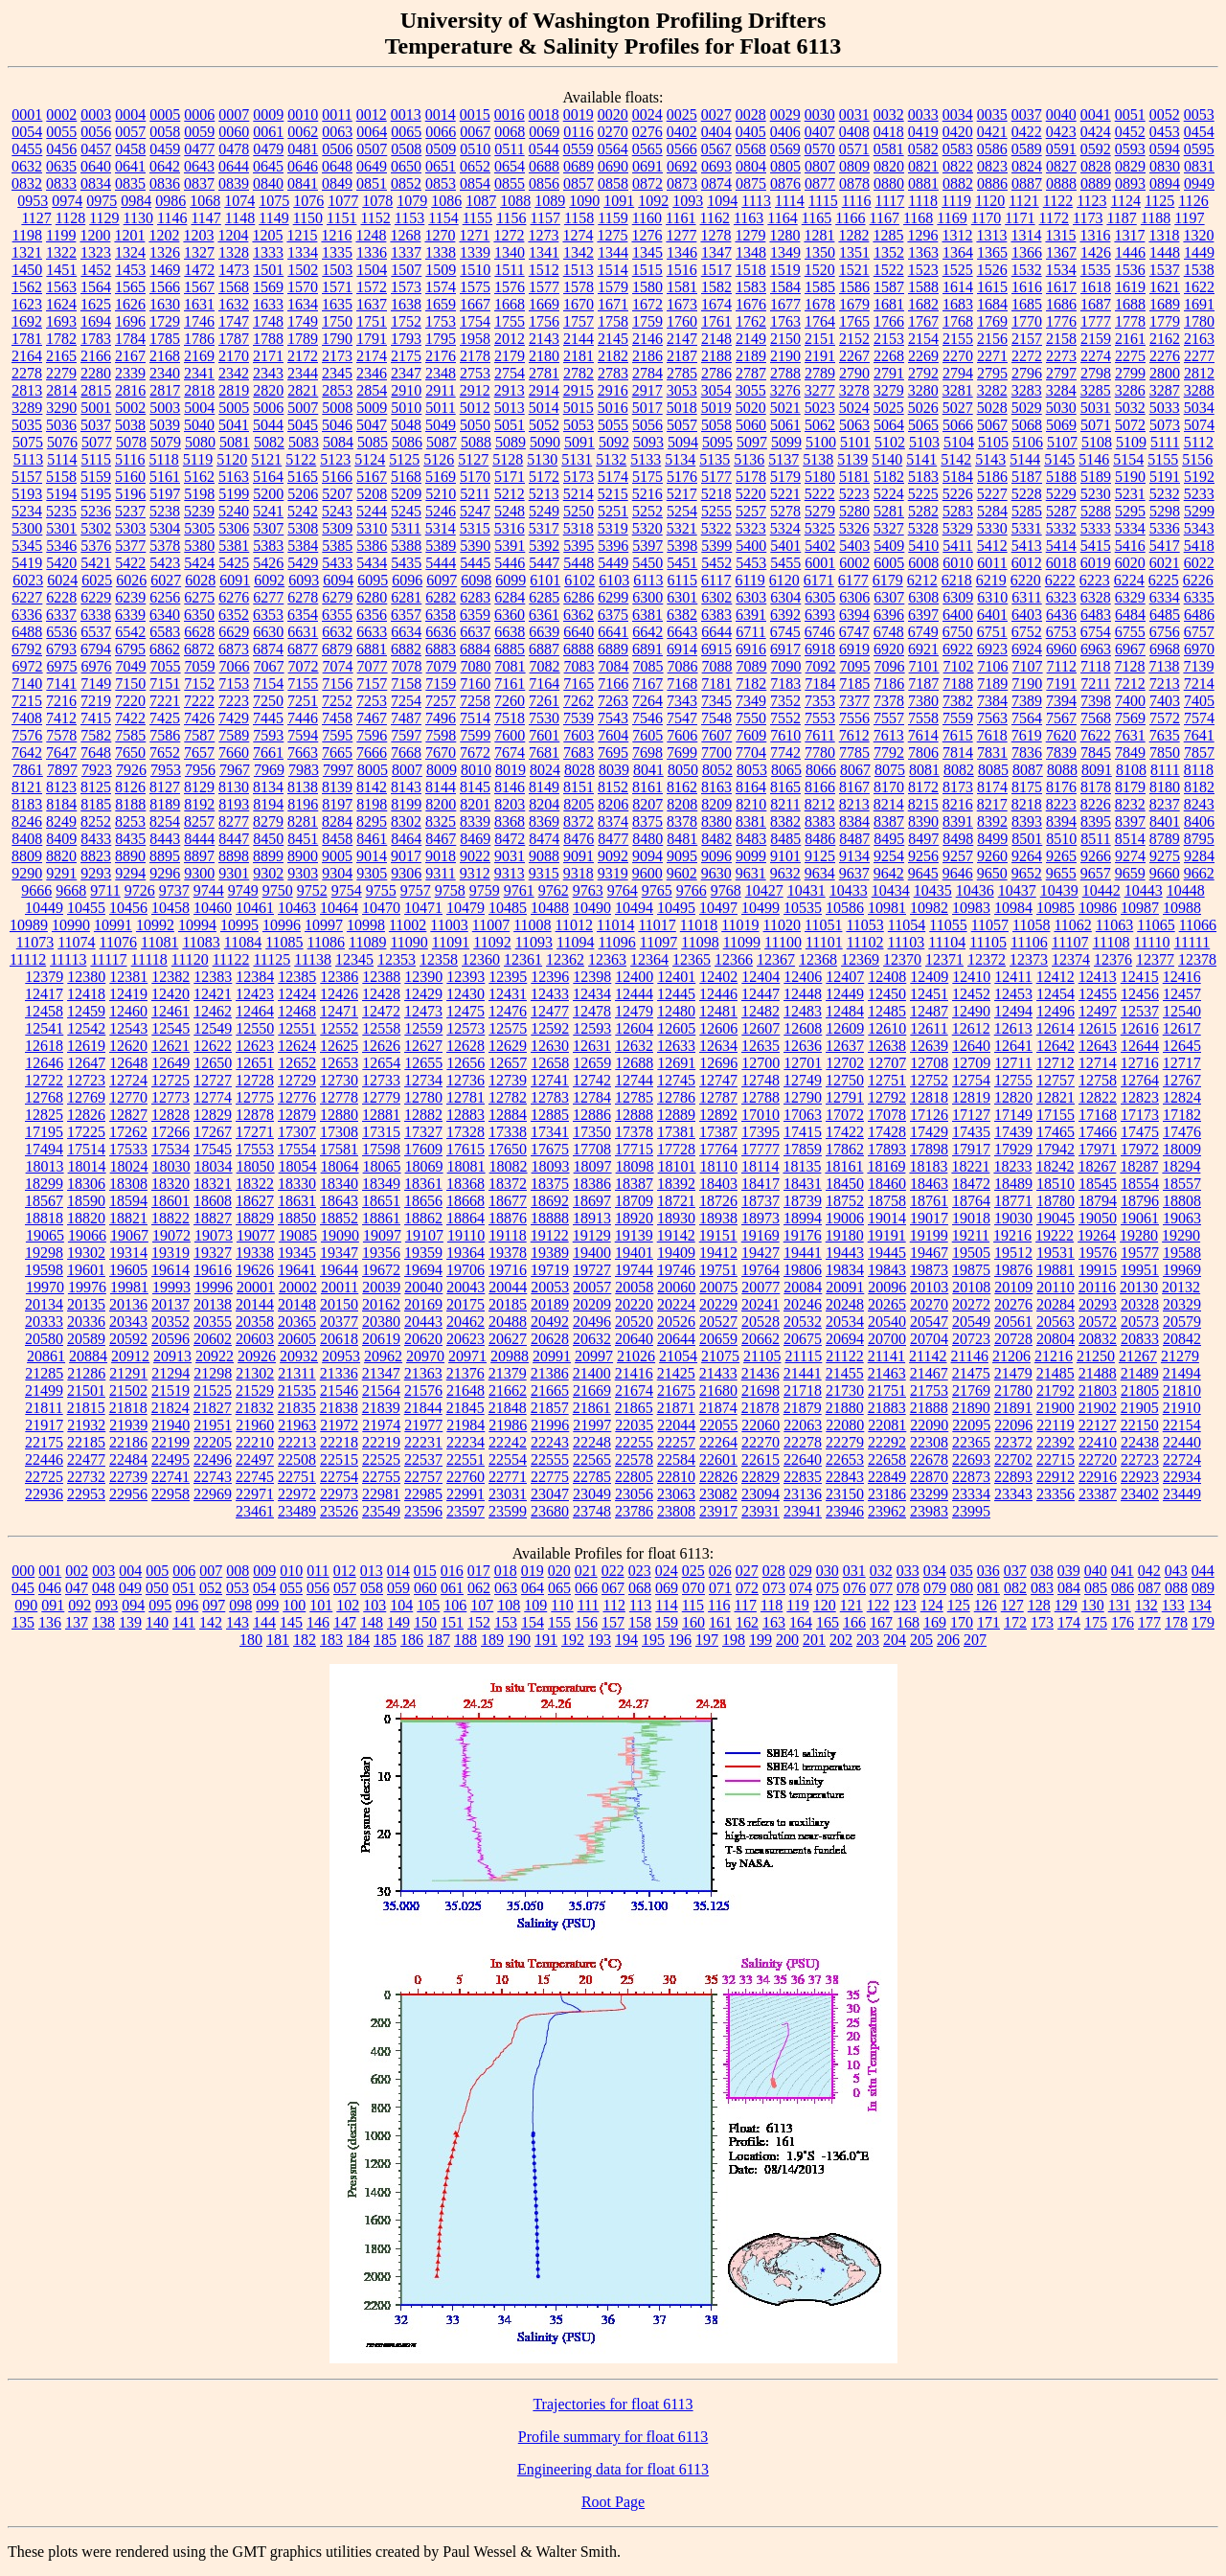  What do you see at coordinates (592, 1028) in the screenshot?
I see `12593` at bounding box center [592, 1028].